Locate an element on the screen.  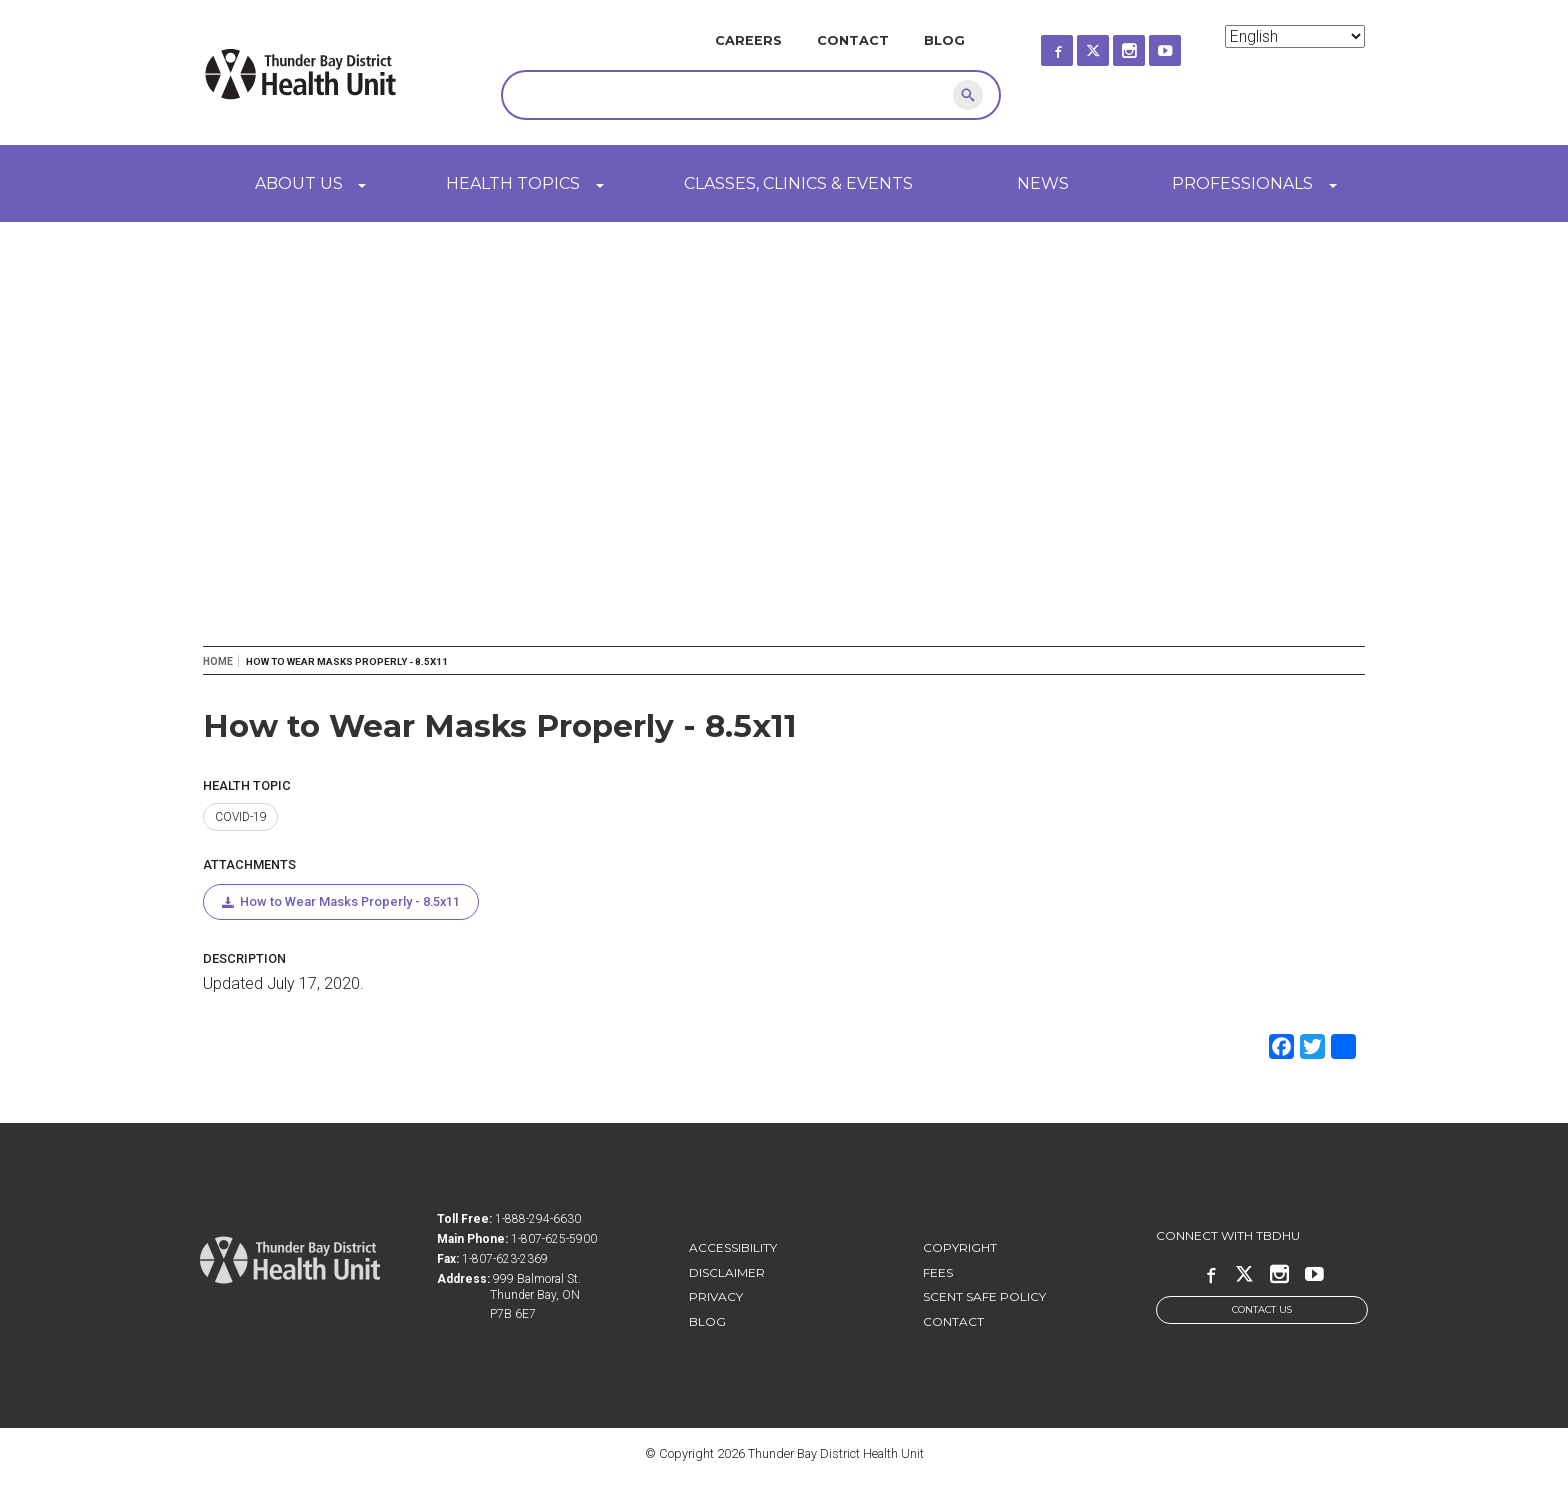
About Us is located at coordinates (299, 183).